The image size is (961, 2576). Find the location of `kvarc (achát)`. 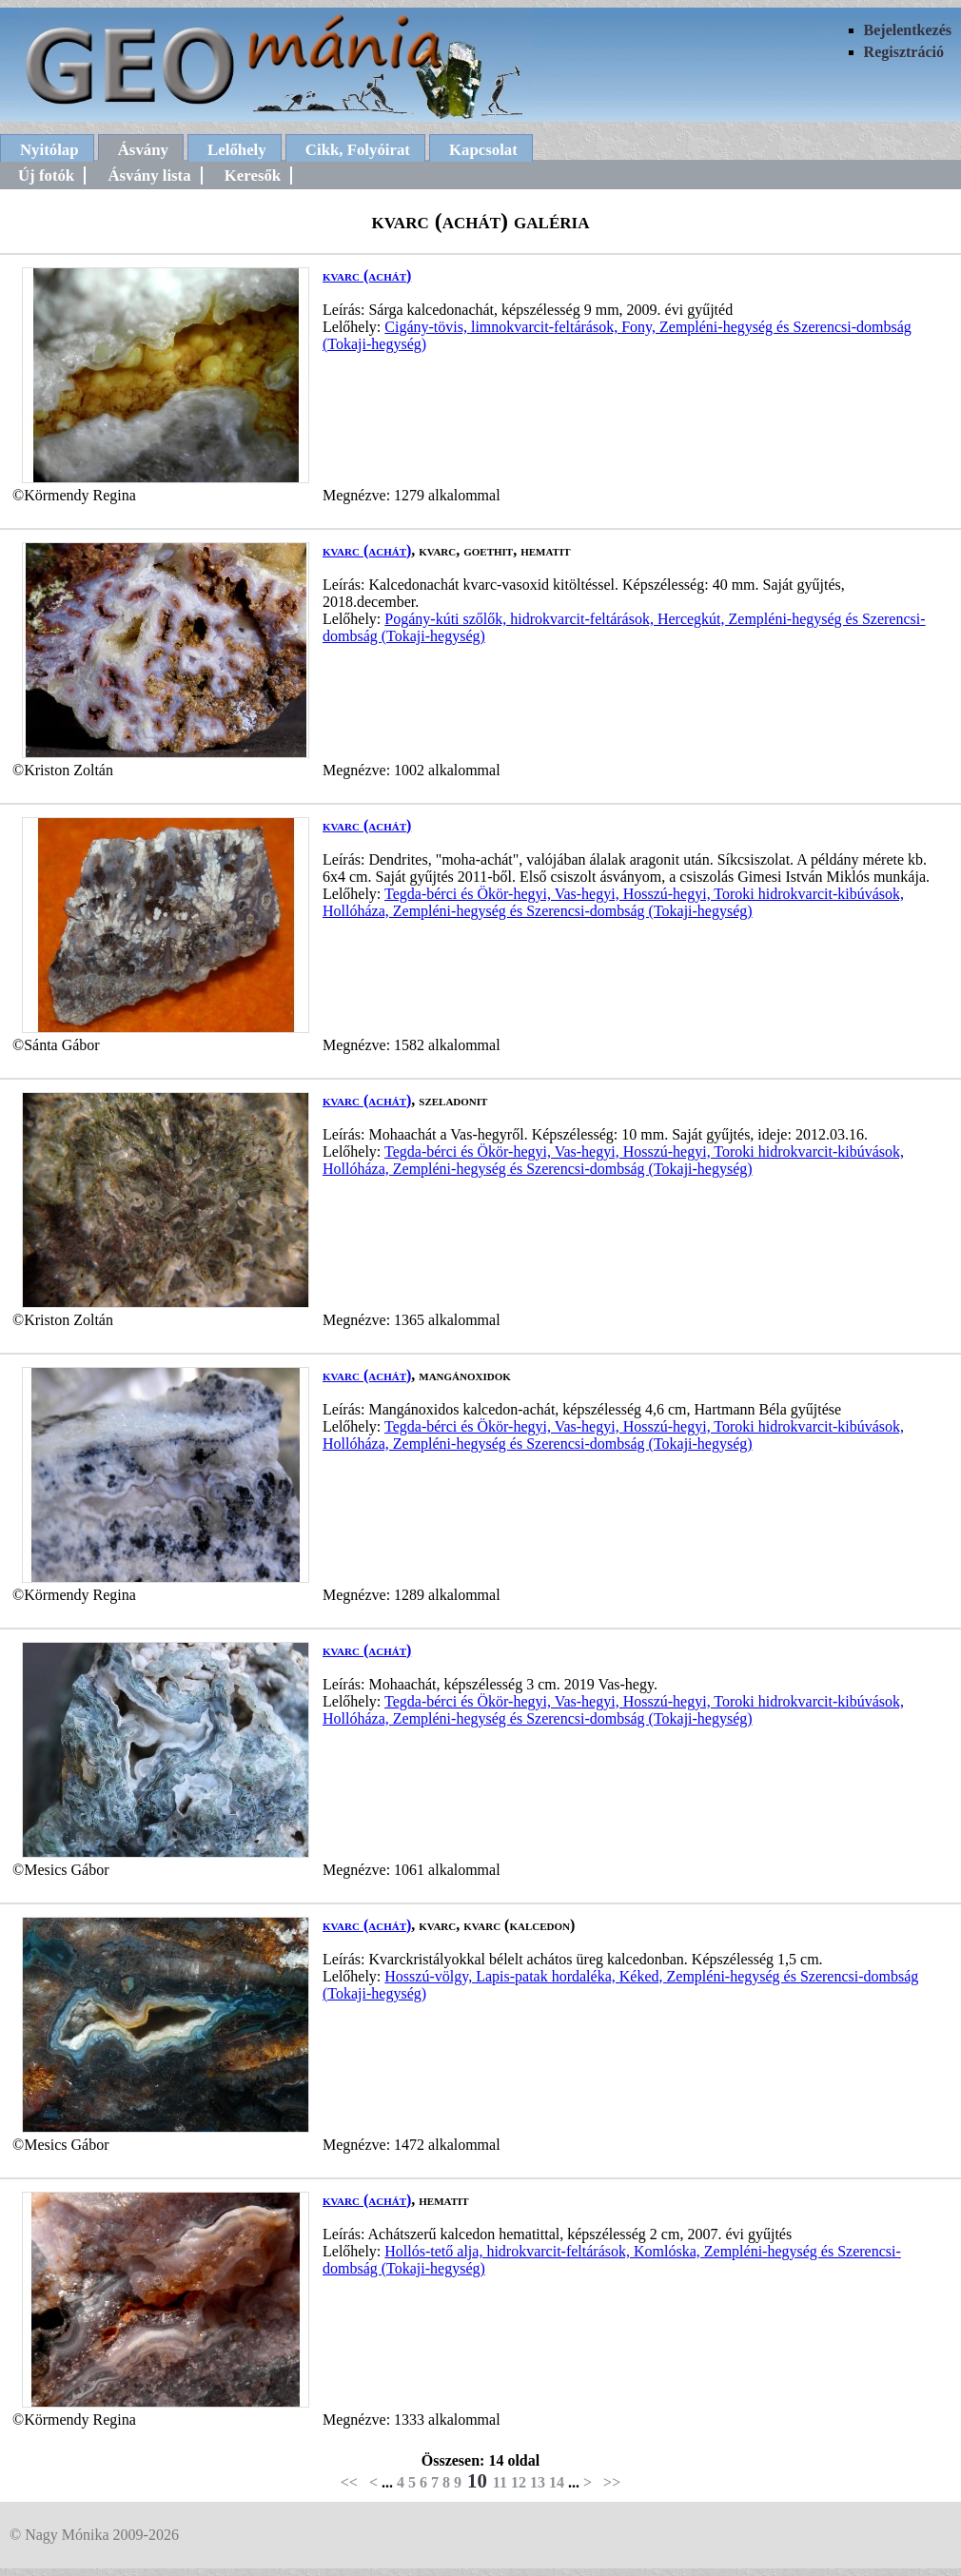

kvarc (achát) is located at coordinates (367, 275).